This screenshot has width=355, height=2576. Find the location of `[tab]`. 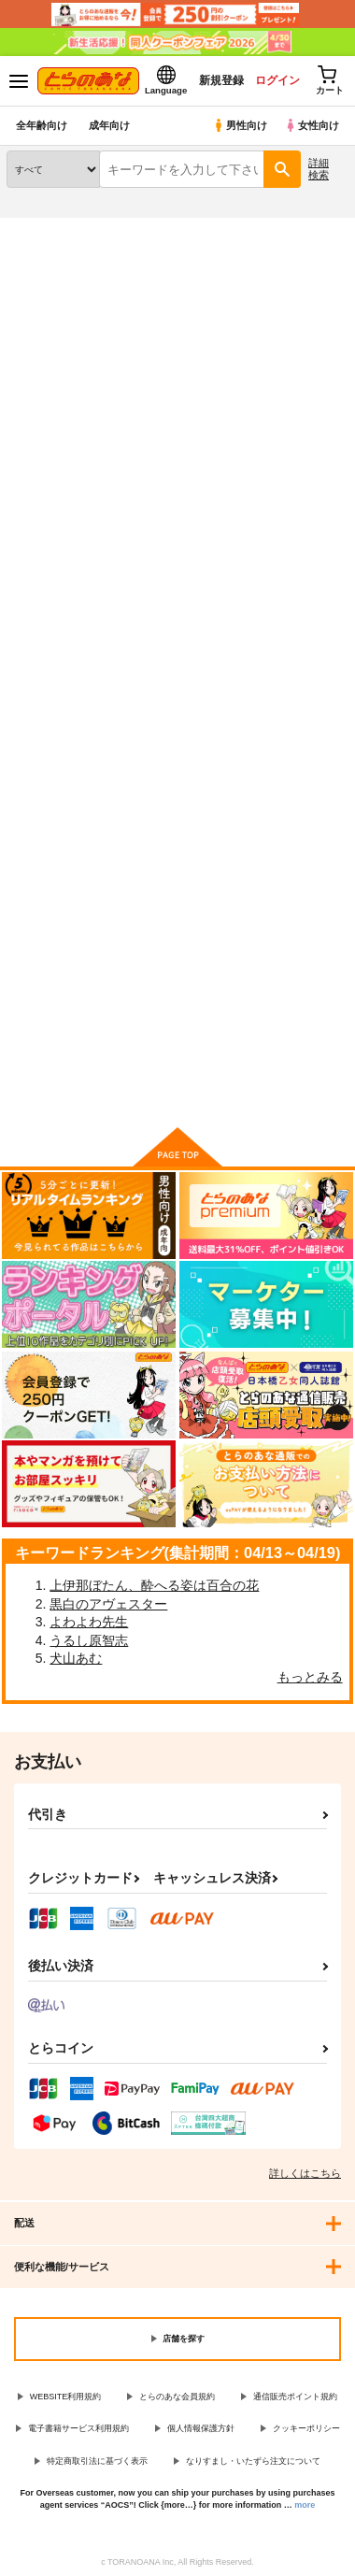

[tab] is located at coordinates (49, 514).